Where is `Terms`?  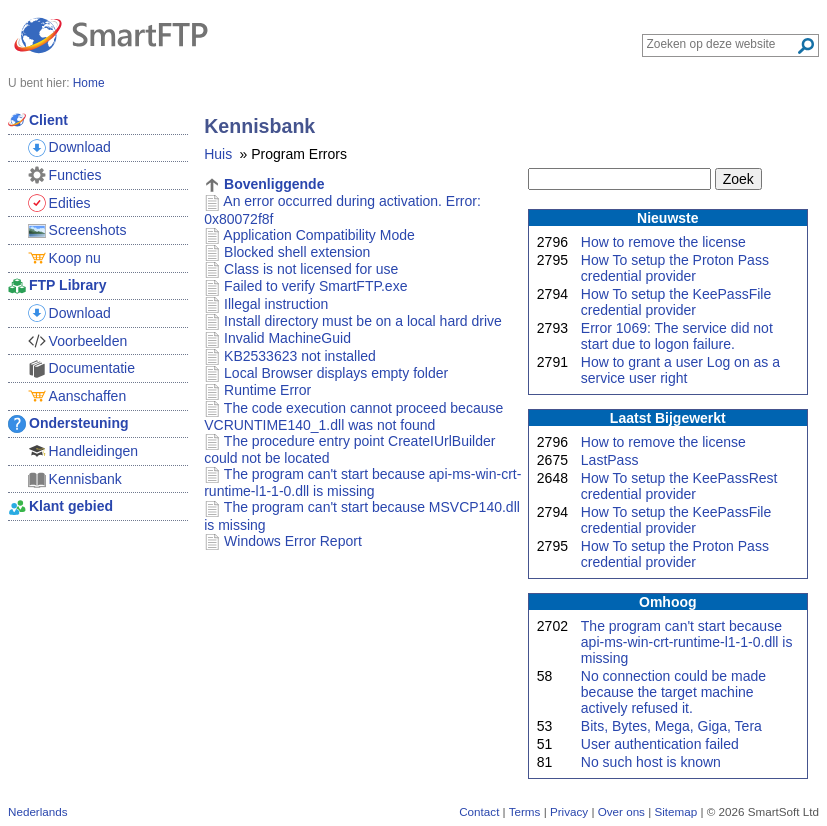
Terms is located at coordinates (525, 811).